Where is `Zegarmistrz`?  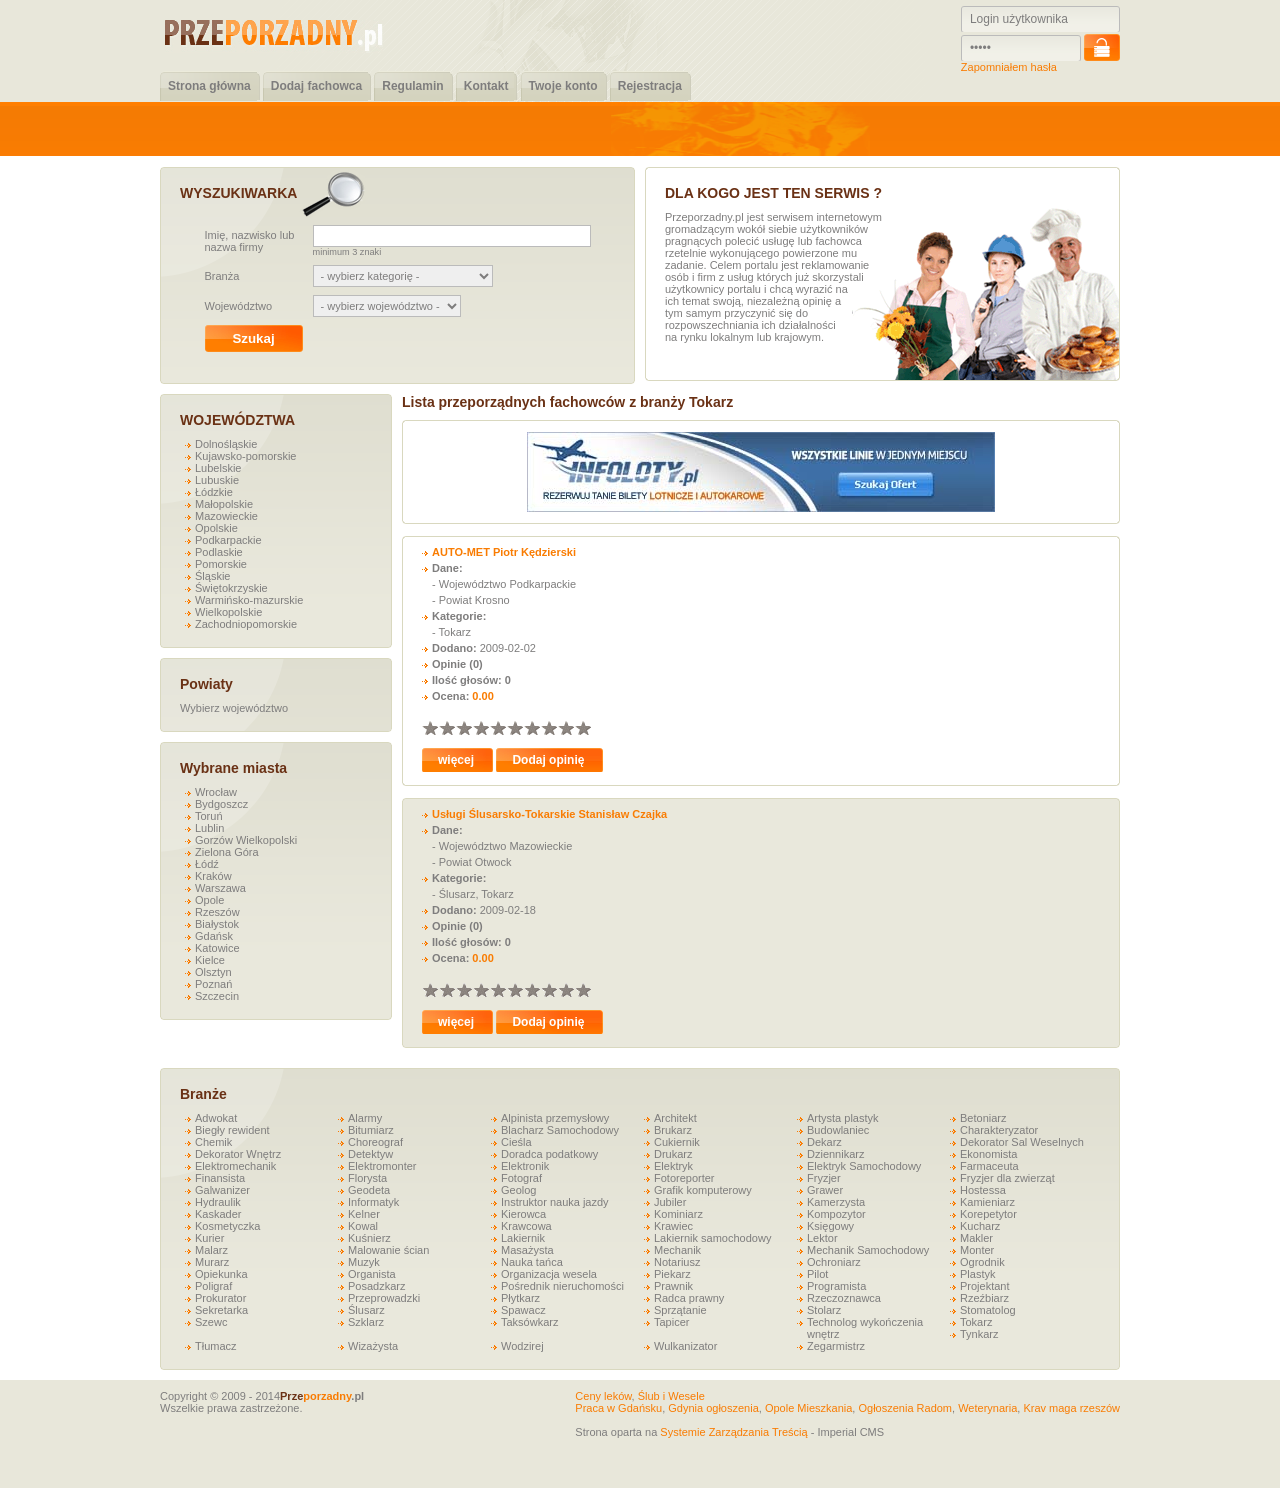
Zegarmistrz is located at coordinates (836, 1346).